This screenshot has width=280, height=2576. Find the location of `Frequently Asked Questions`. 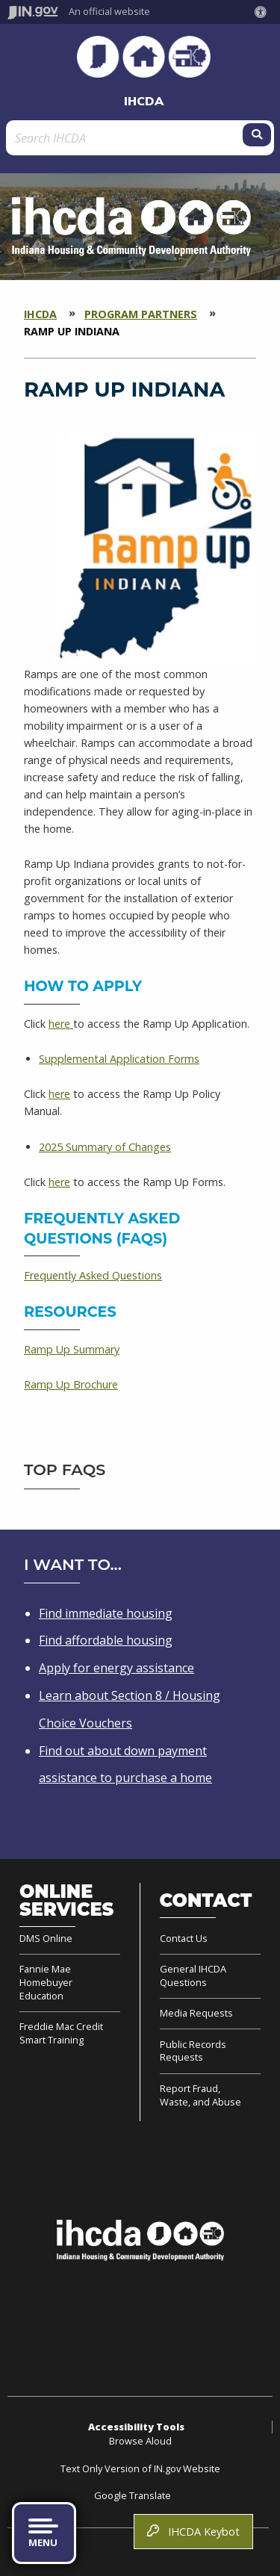

Frequently Asked Questions is located at coordinates (93, 1275).